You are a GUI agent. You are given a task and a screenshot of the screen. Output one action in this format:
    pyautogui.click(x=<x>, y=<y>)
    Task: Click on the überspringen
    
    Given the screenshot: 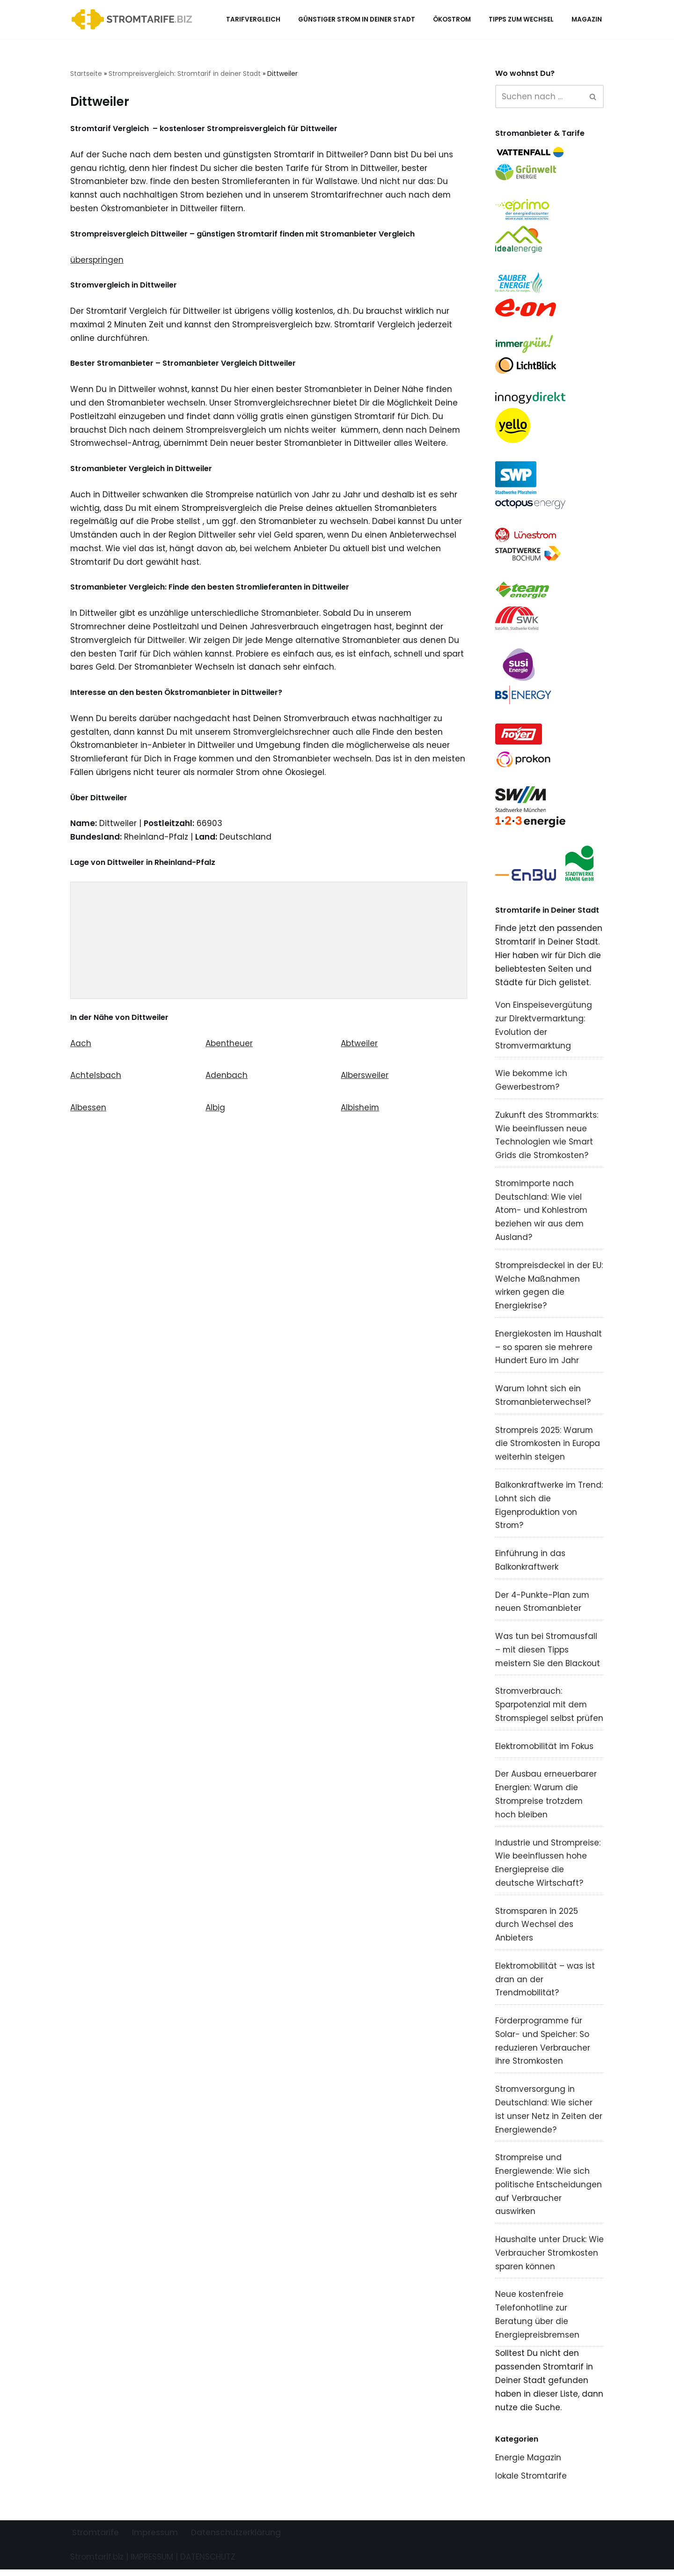 What is the action you would take?
    pyautogui.click(x=97, y=260)
    